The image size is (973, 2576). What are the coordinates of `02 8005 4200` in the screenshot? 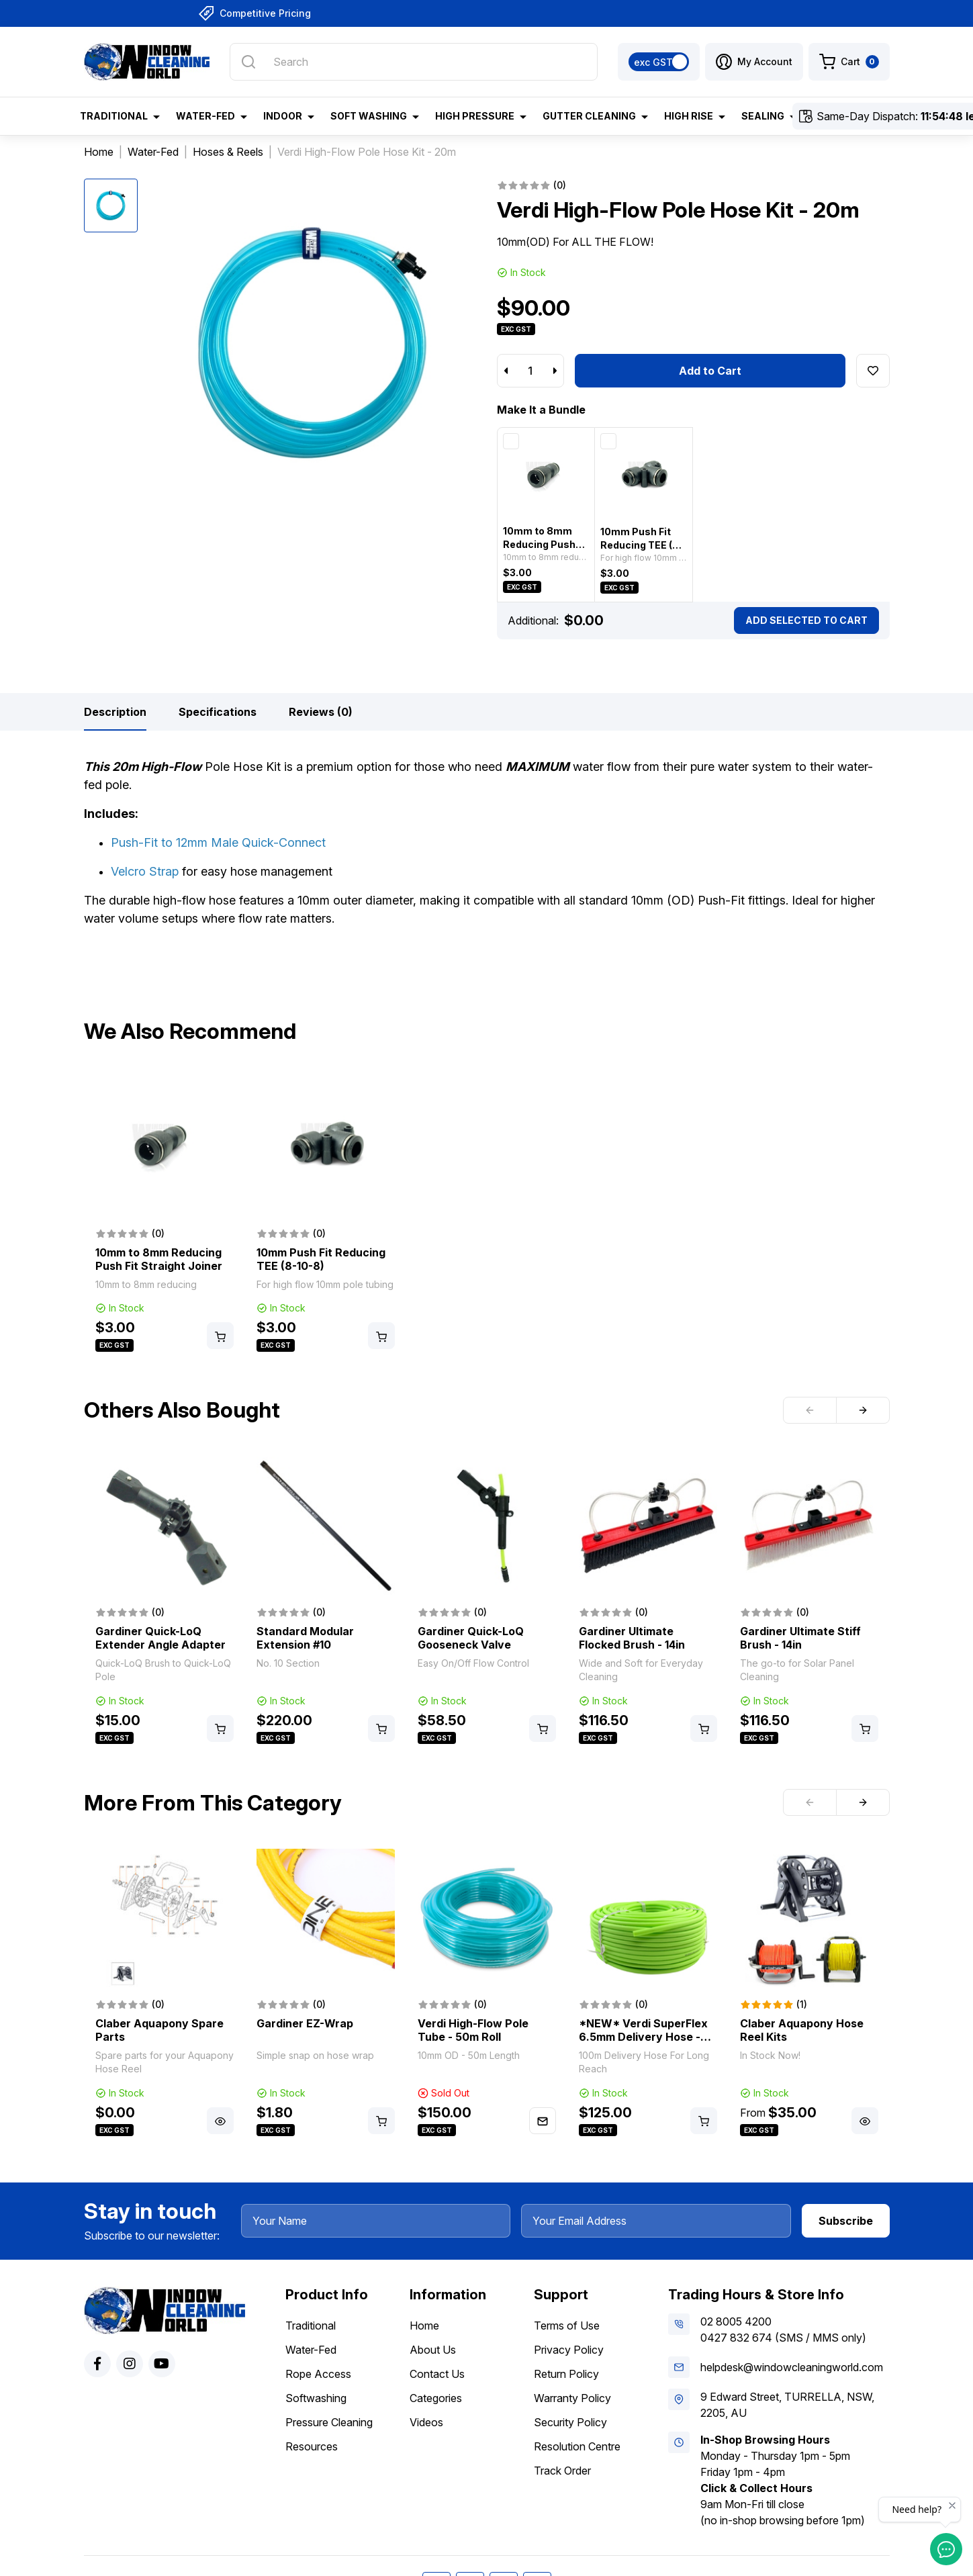 It's located at (736, 2321).